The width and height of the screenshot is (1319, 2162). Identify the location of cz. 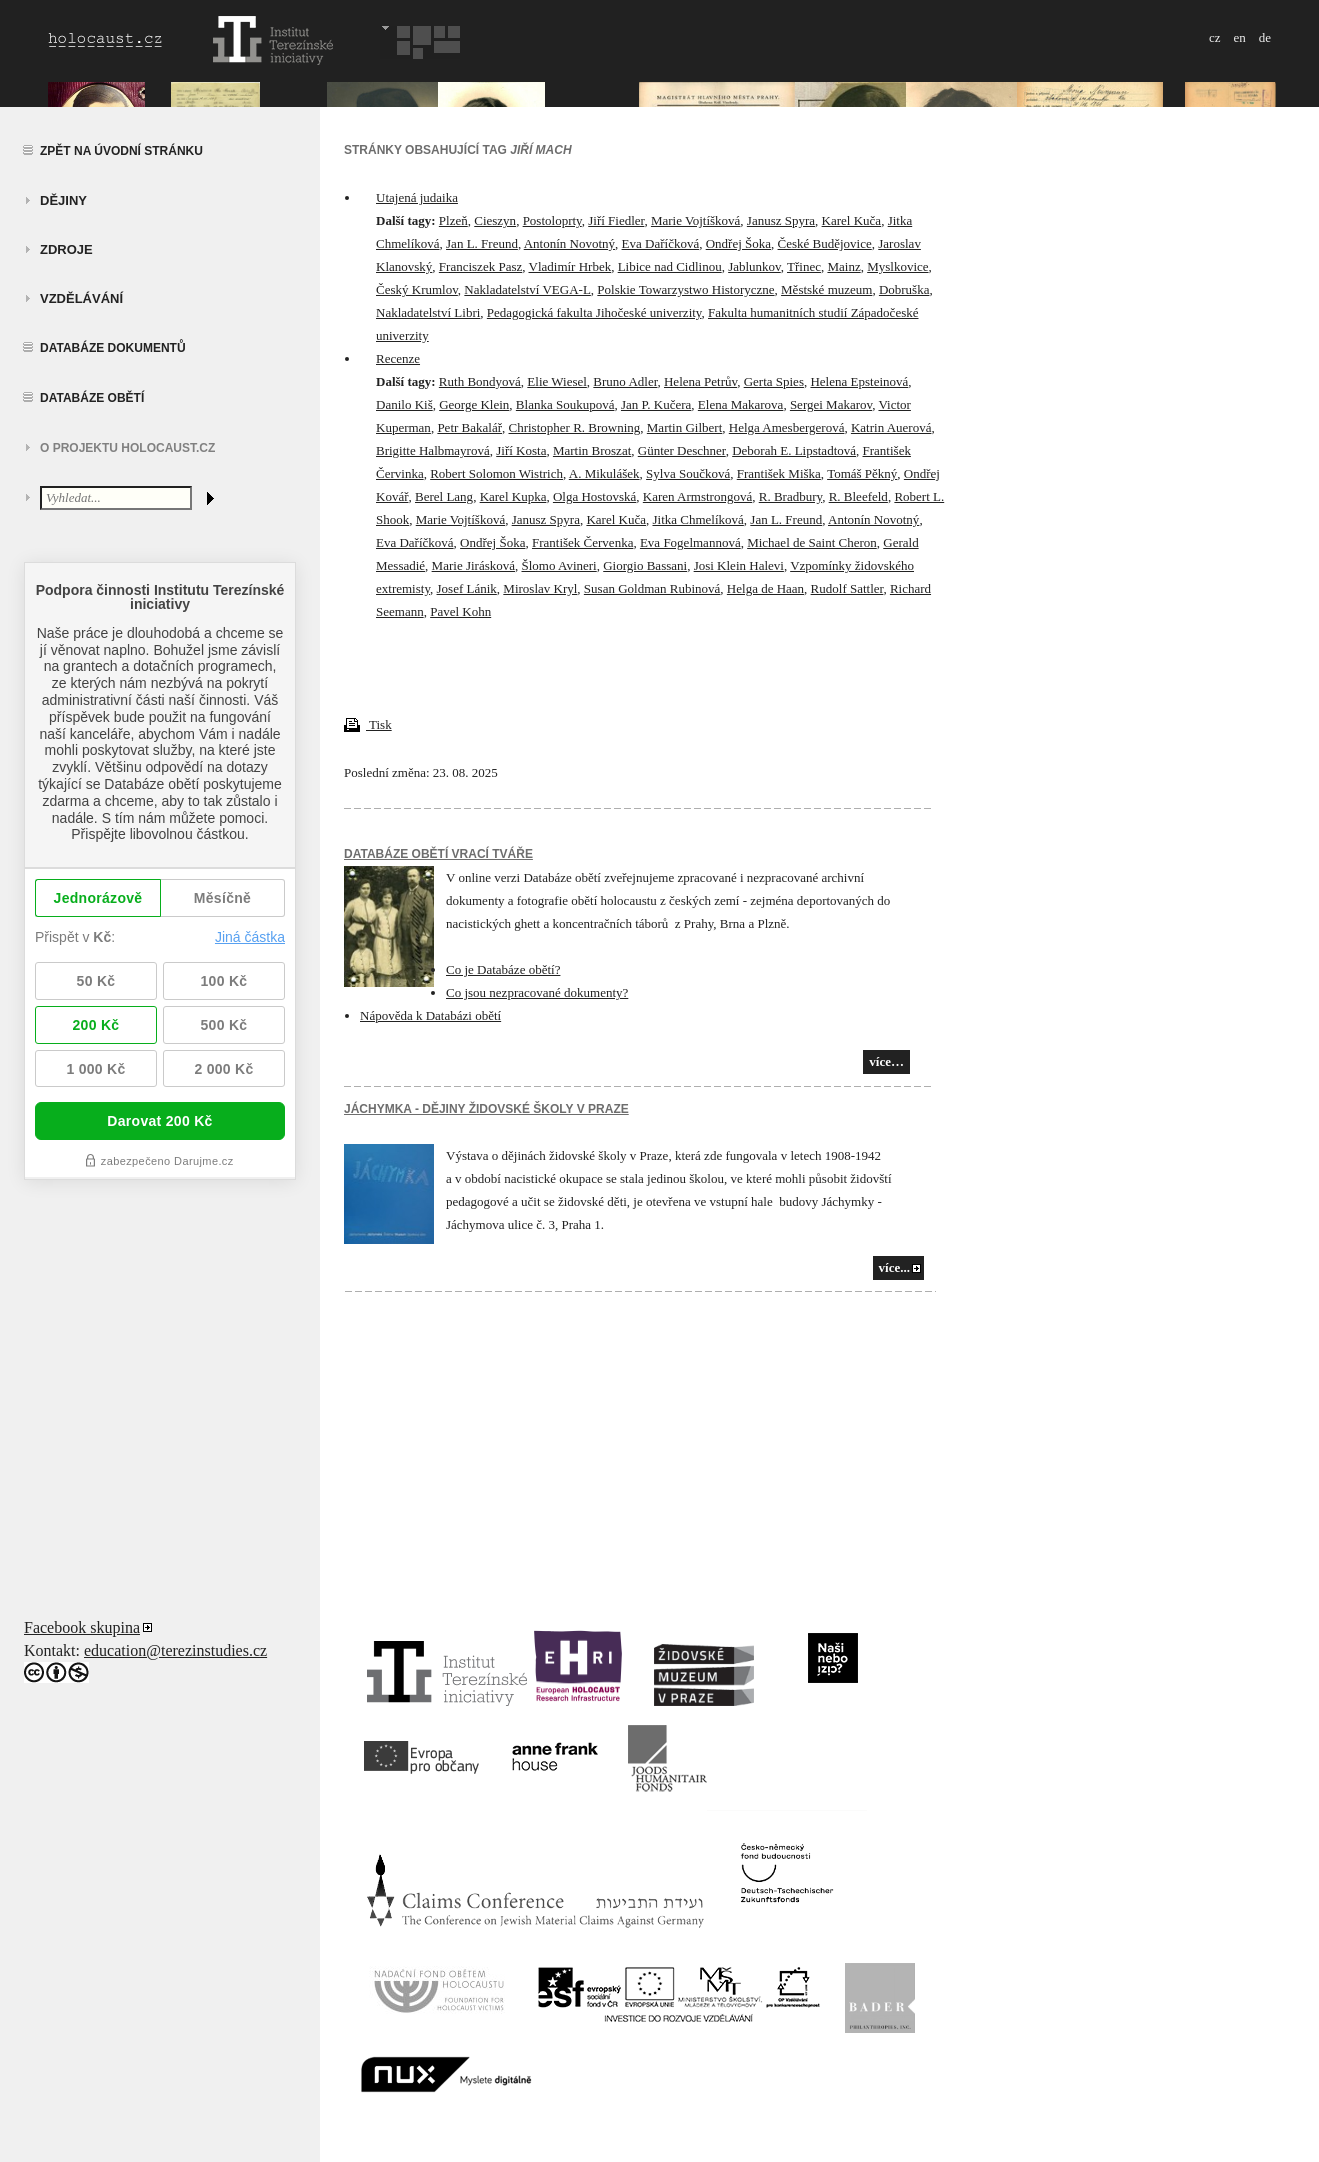
(1215, 37).